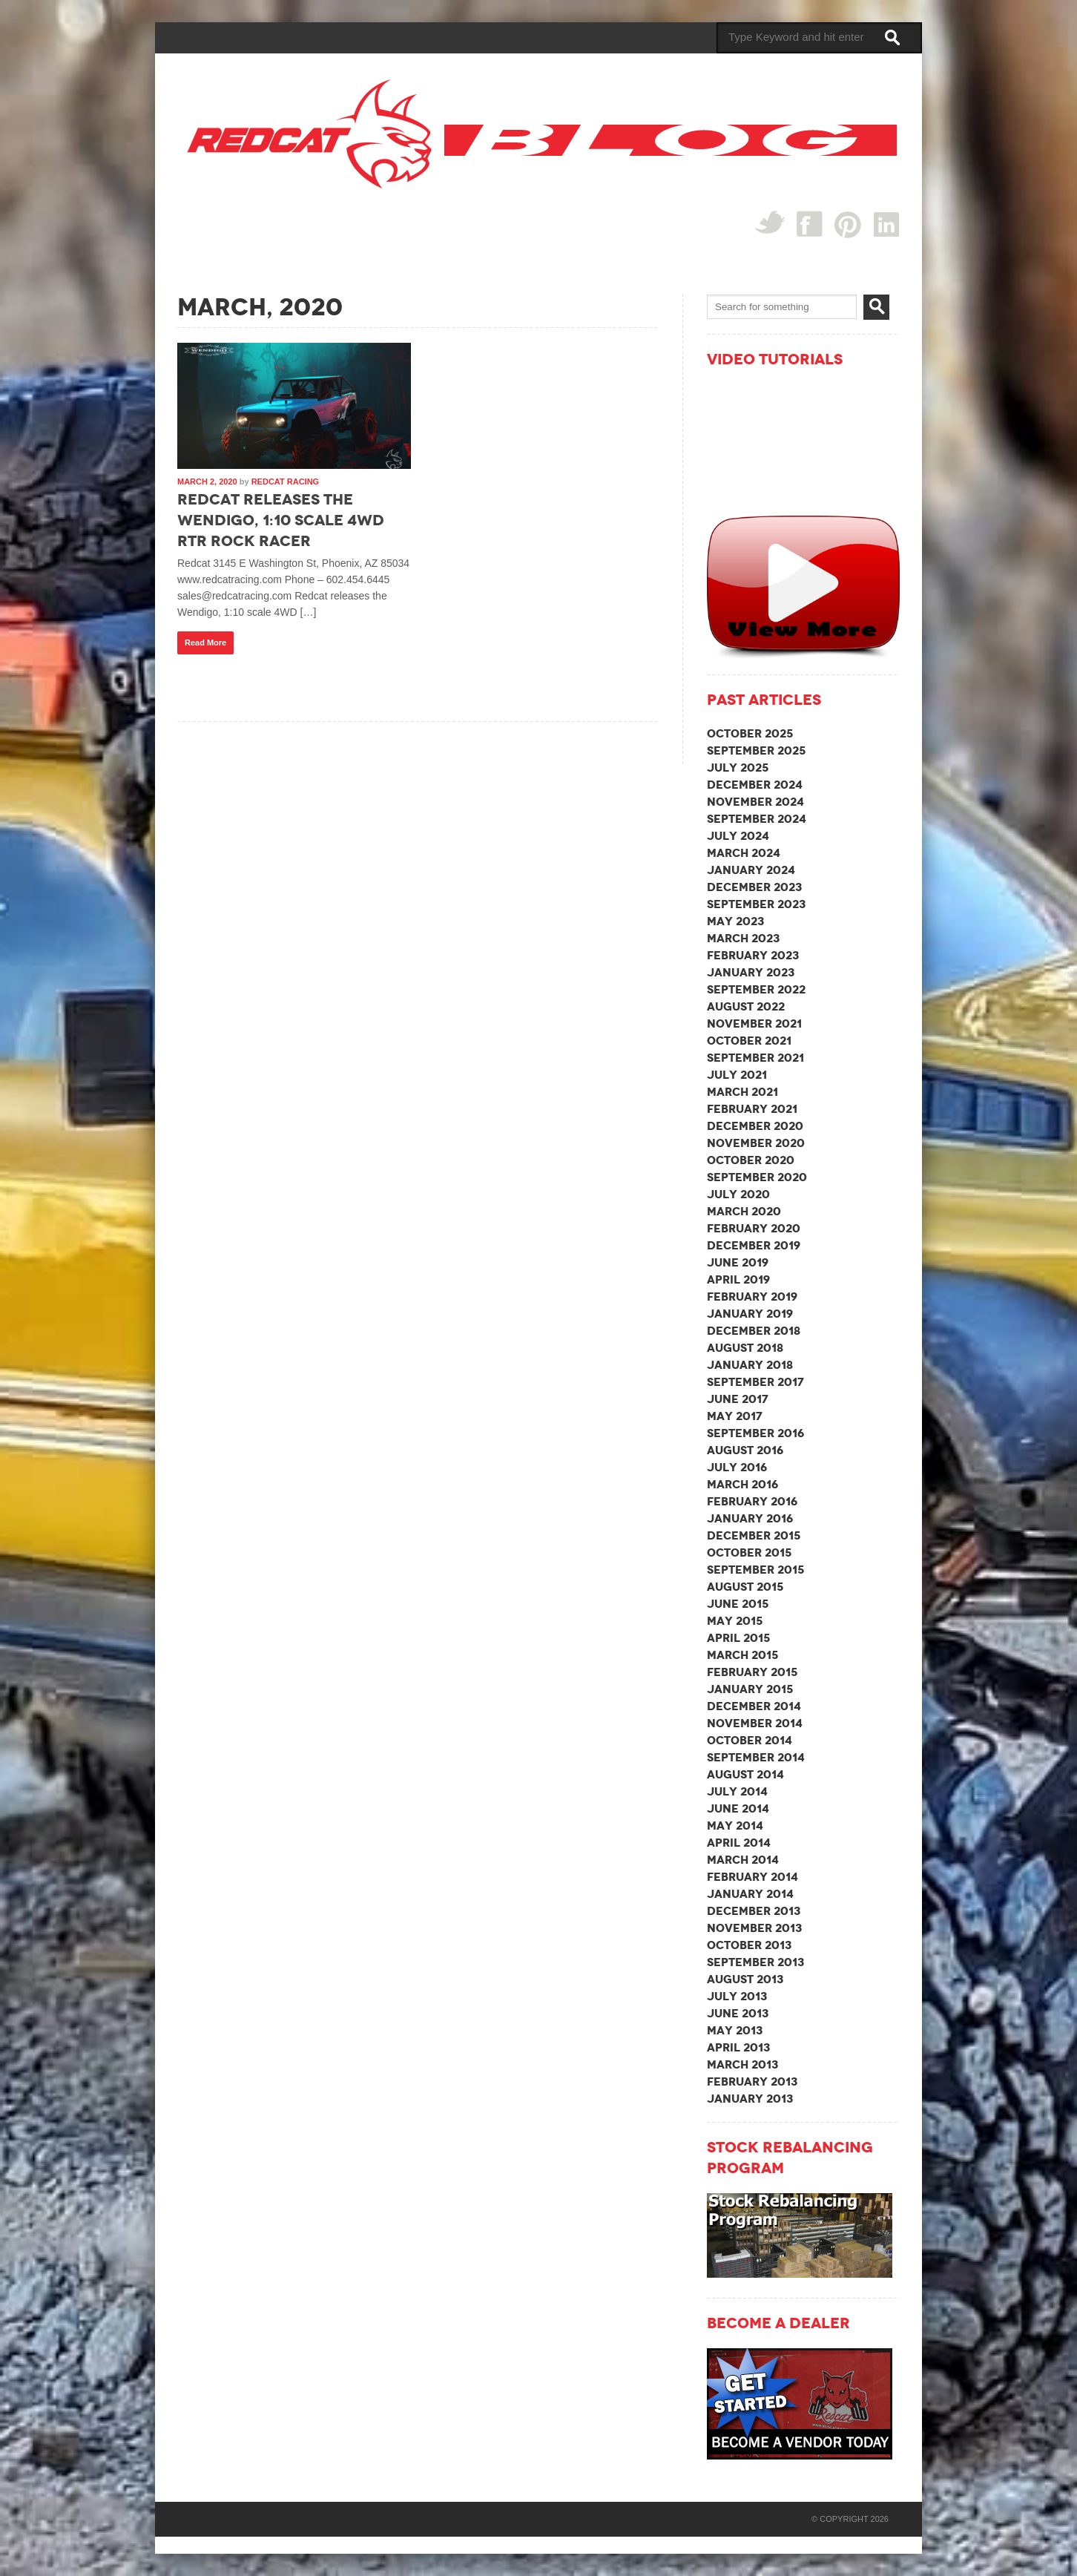  I want to click on May 2014, so click(735, 1825).